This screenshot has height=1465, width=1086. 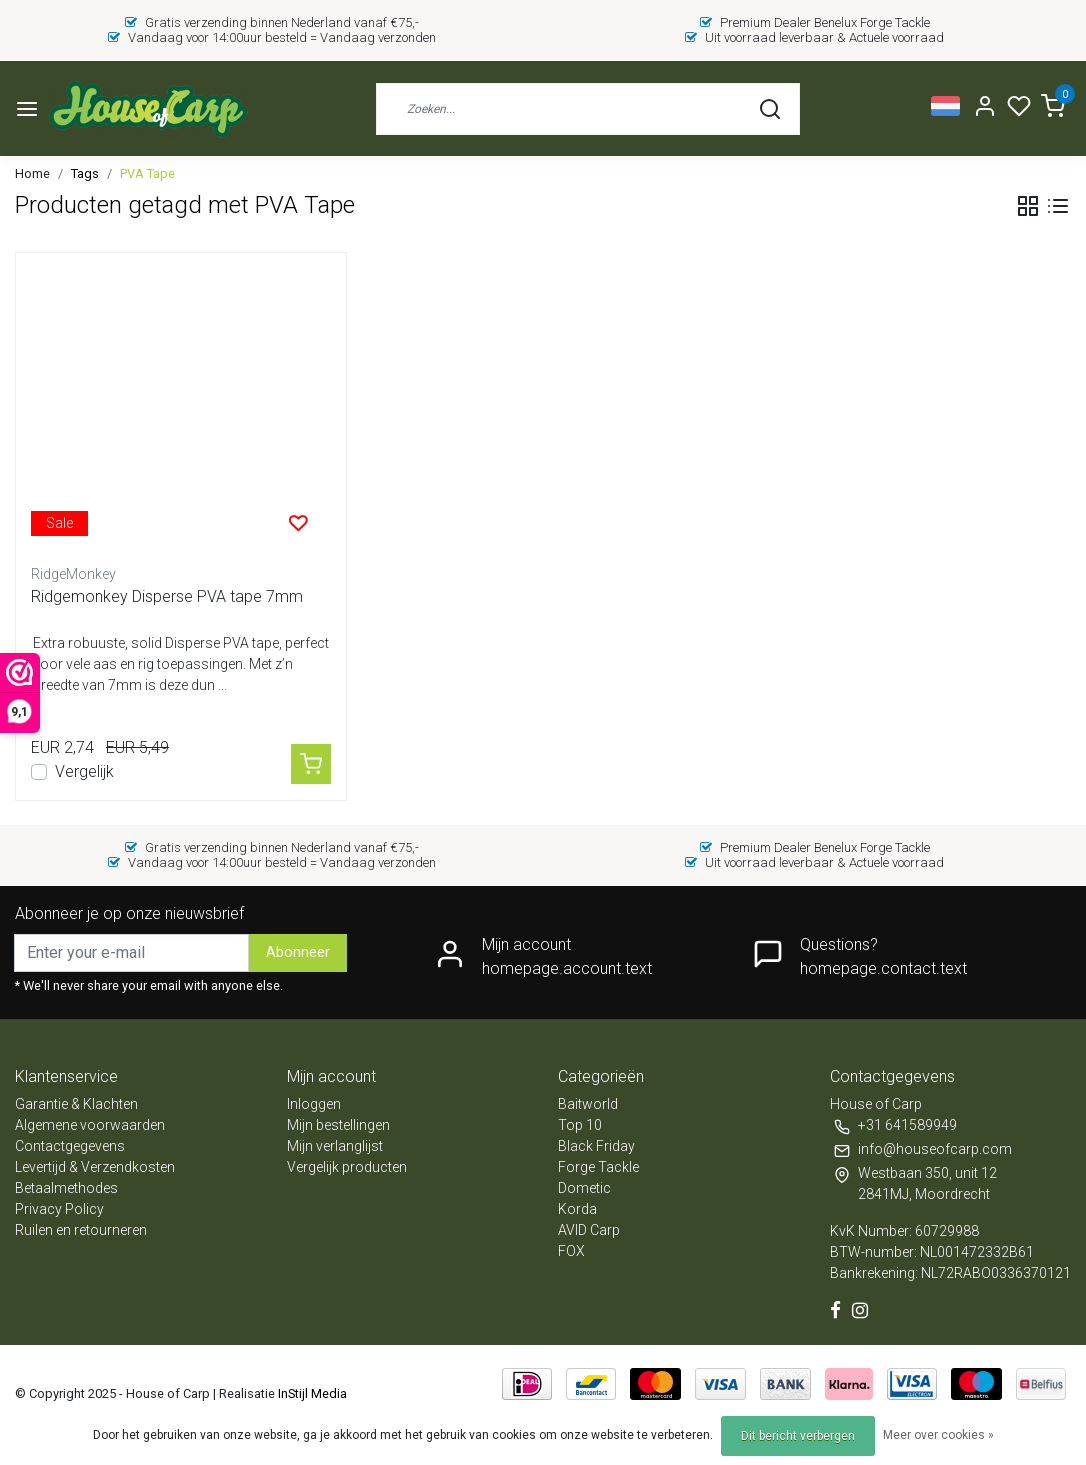 I want to click on Korda, so click(x=577, y=1209).